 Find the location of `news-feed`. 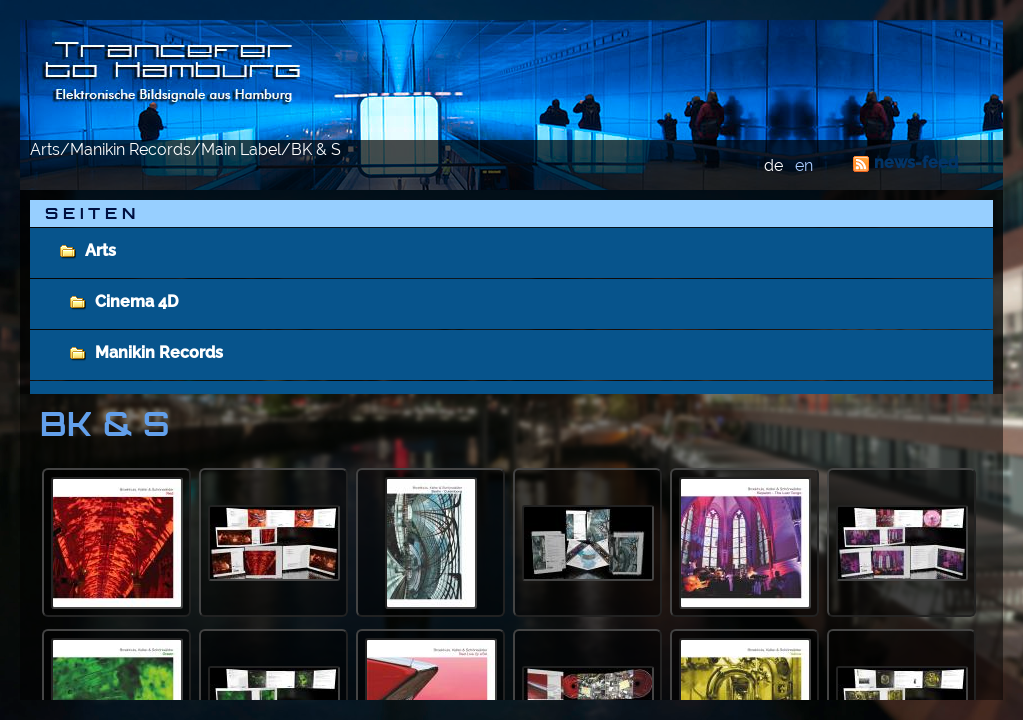

news-feed is located at coordinates (916, 162).